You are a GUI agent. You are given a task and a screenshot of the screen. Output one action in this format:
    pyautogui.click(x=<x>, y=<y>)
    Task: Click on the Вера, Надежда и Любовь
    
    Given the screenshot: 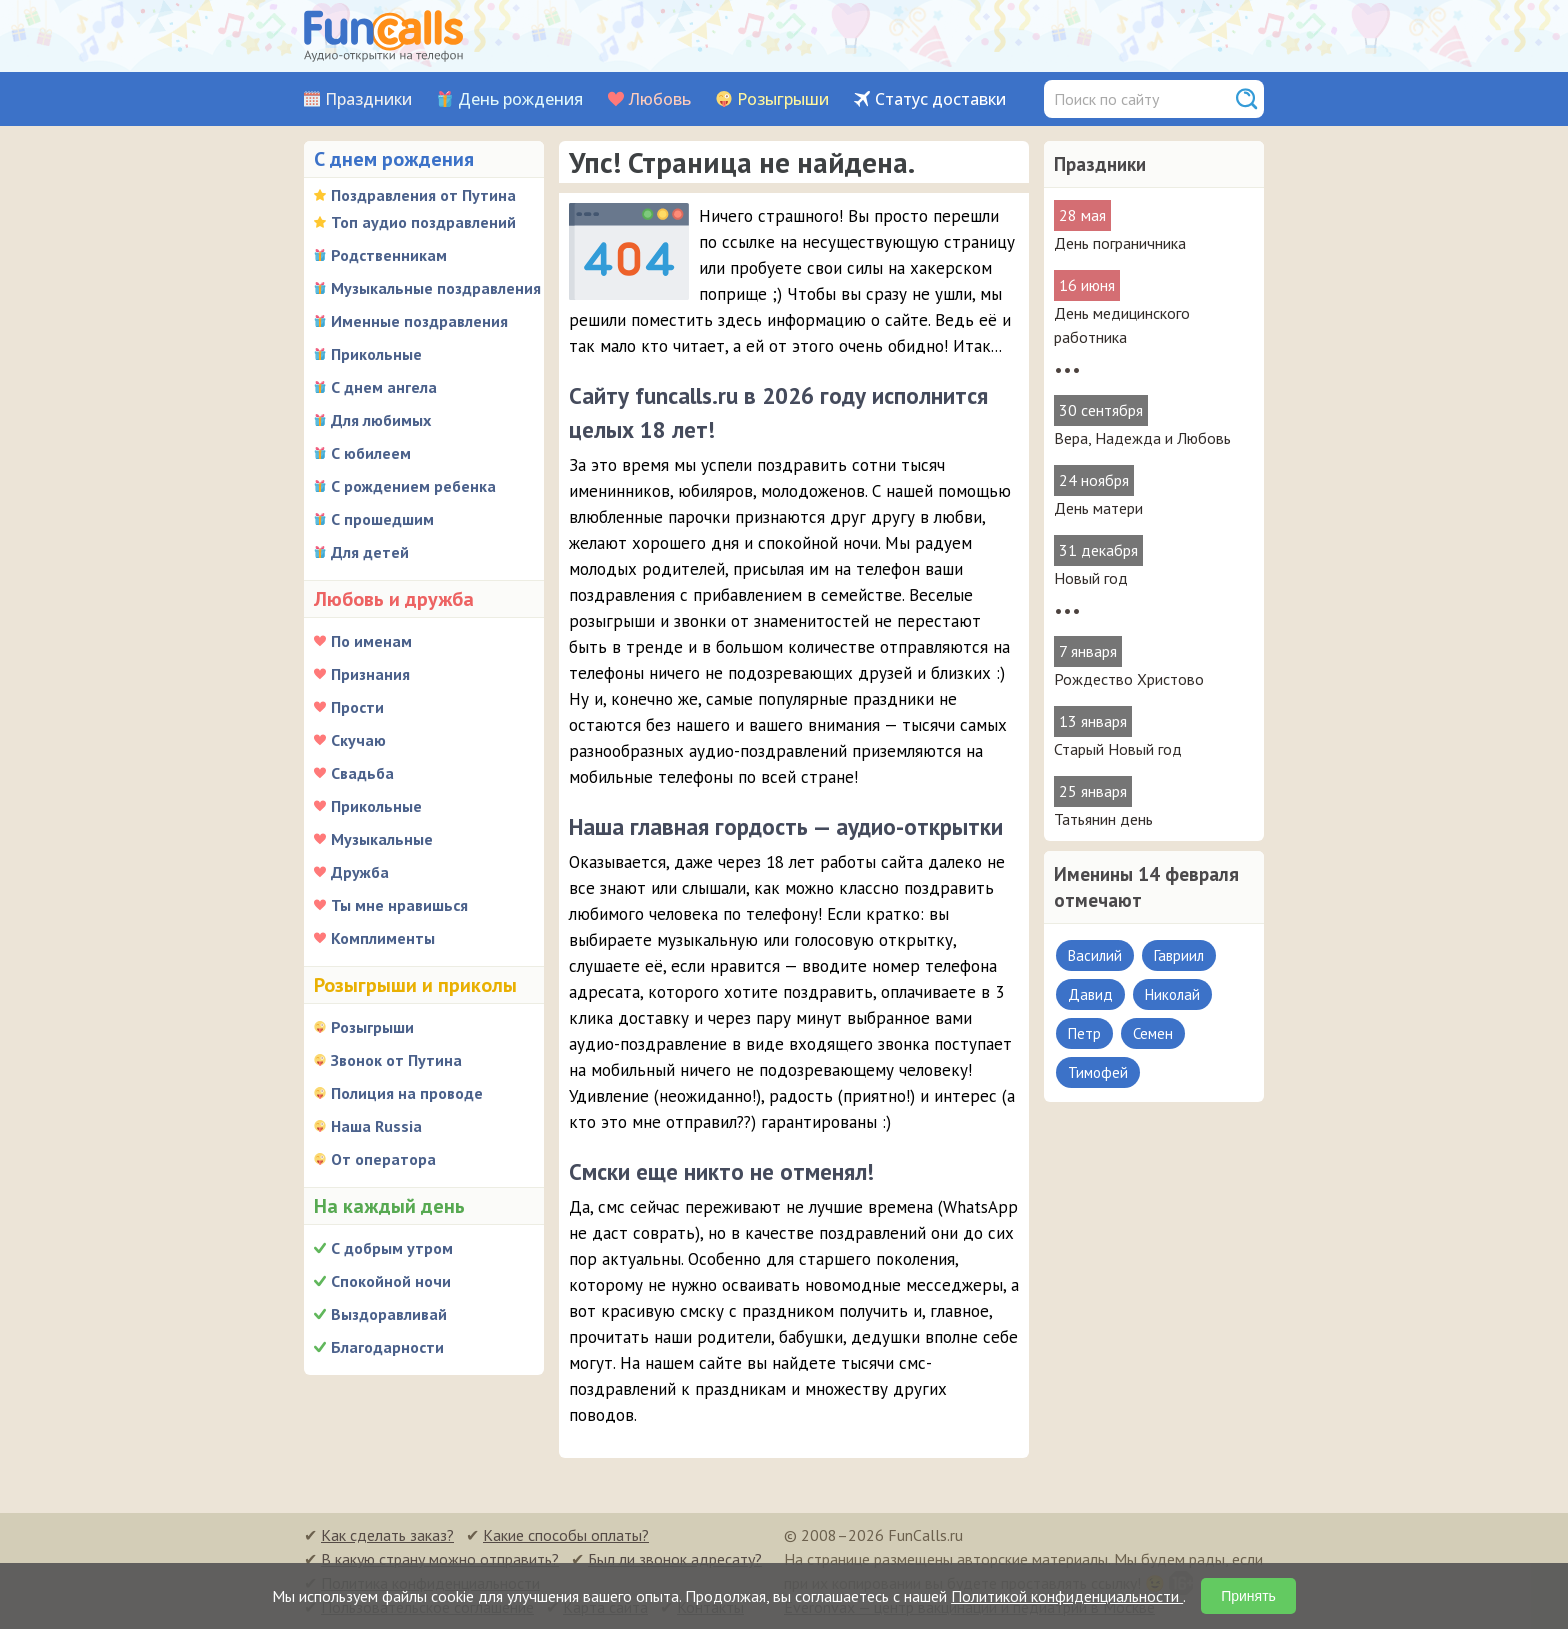 What is the action you would take?
    pyautogui.click(x=1142, y=438)
    